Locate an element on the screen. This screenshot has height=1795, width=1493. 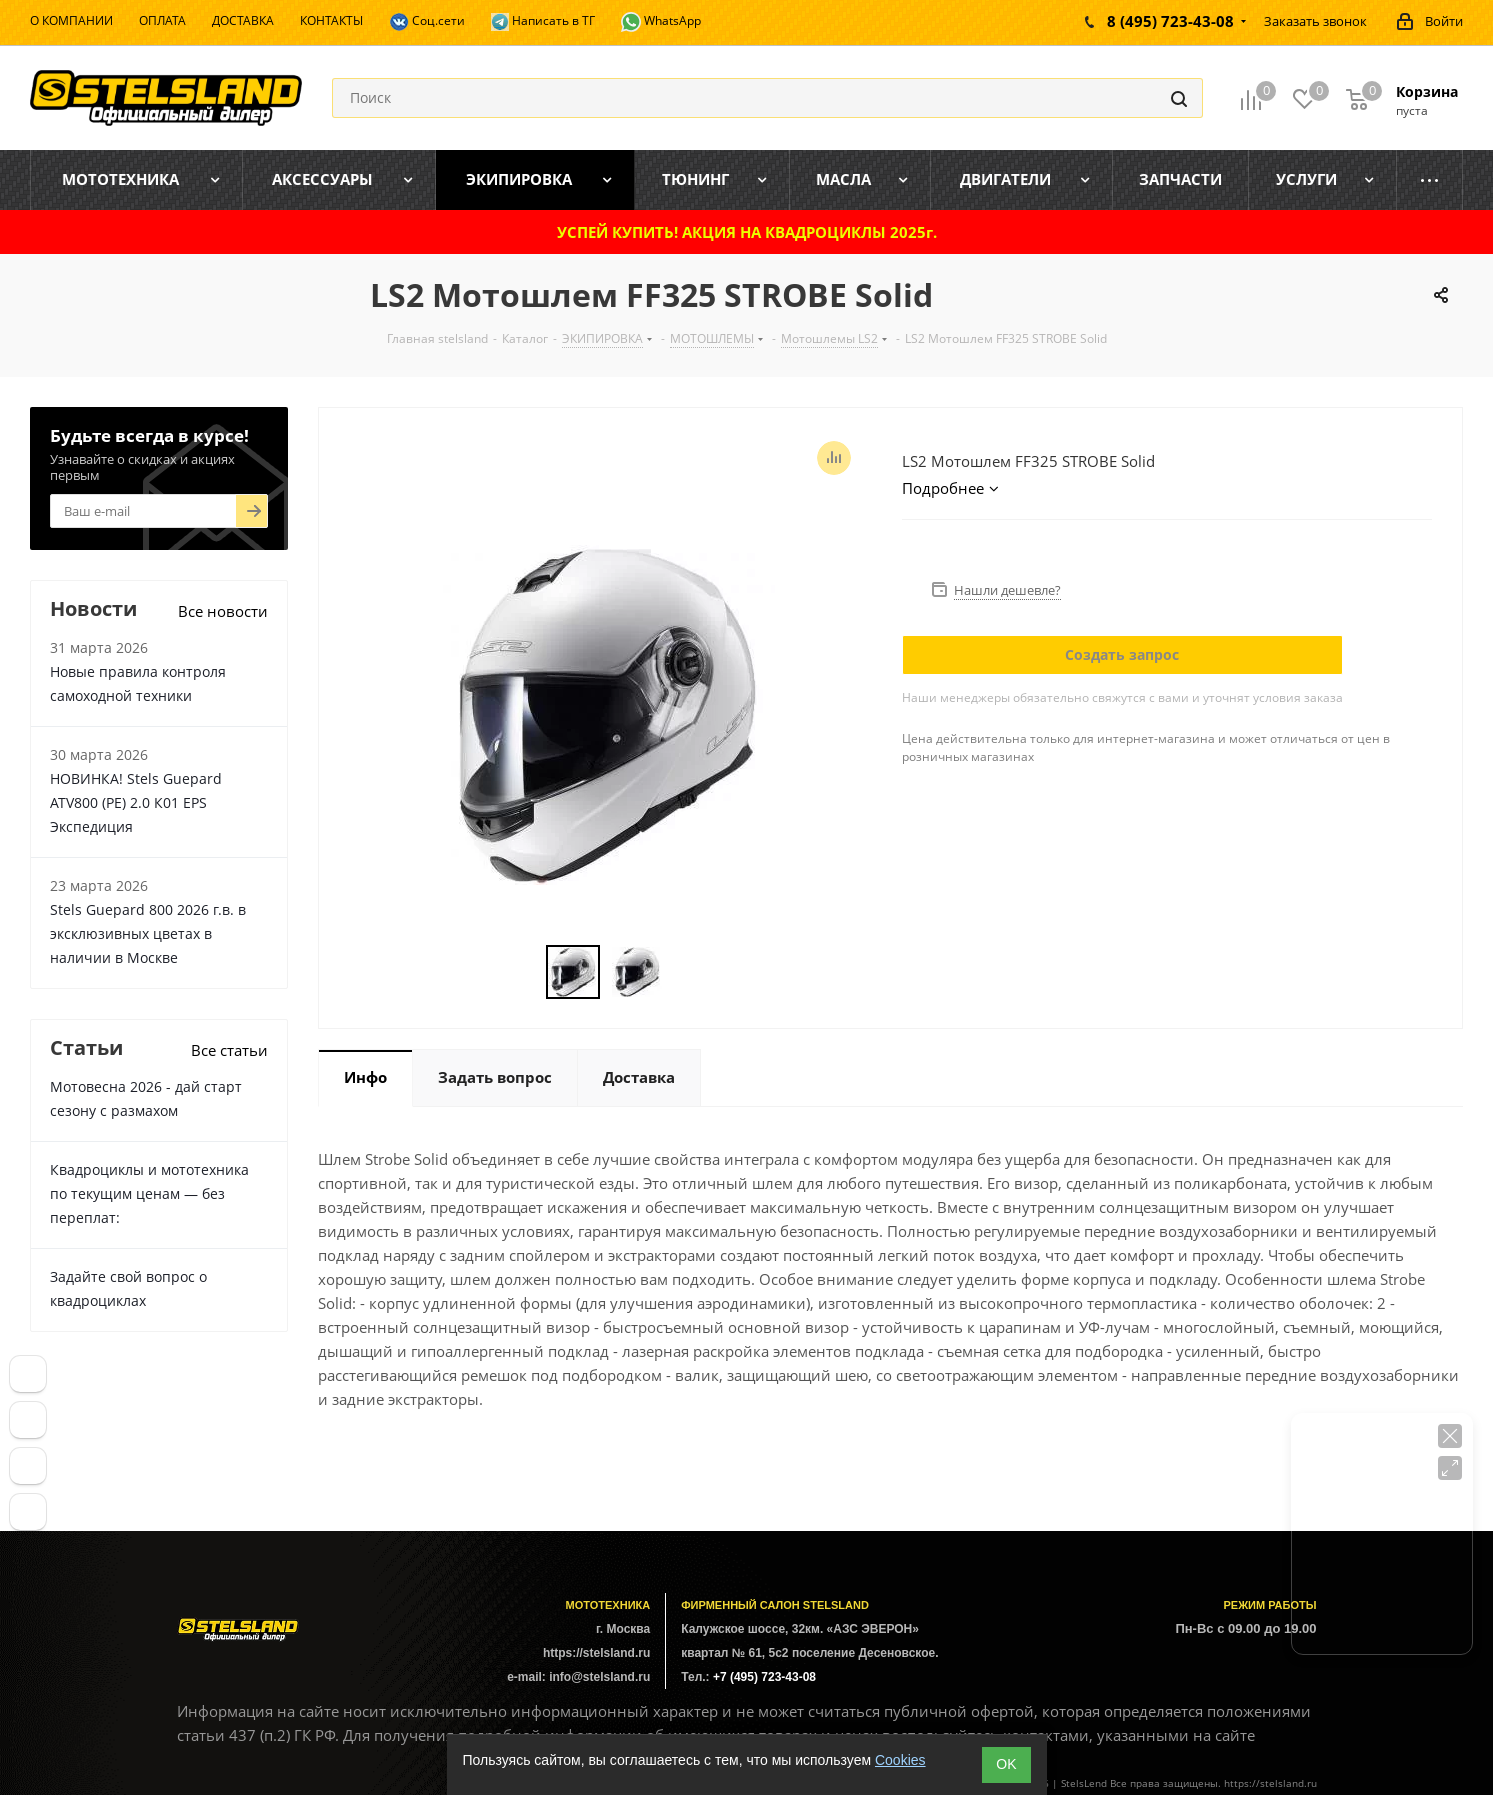
Все статьи is located at coordinates (229, 1050).